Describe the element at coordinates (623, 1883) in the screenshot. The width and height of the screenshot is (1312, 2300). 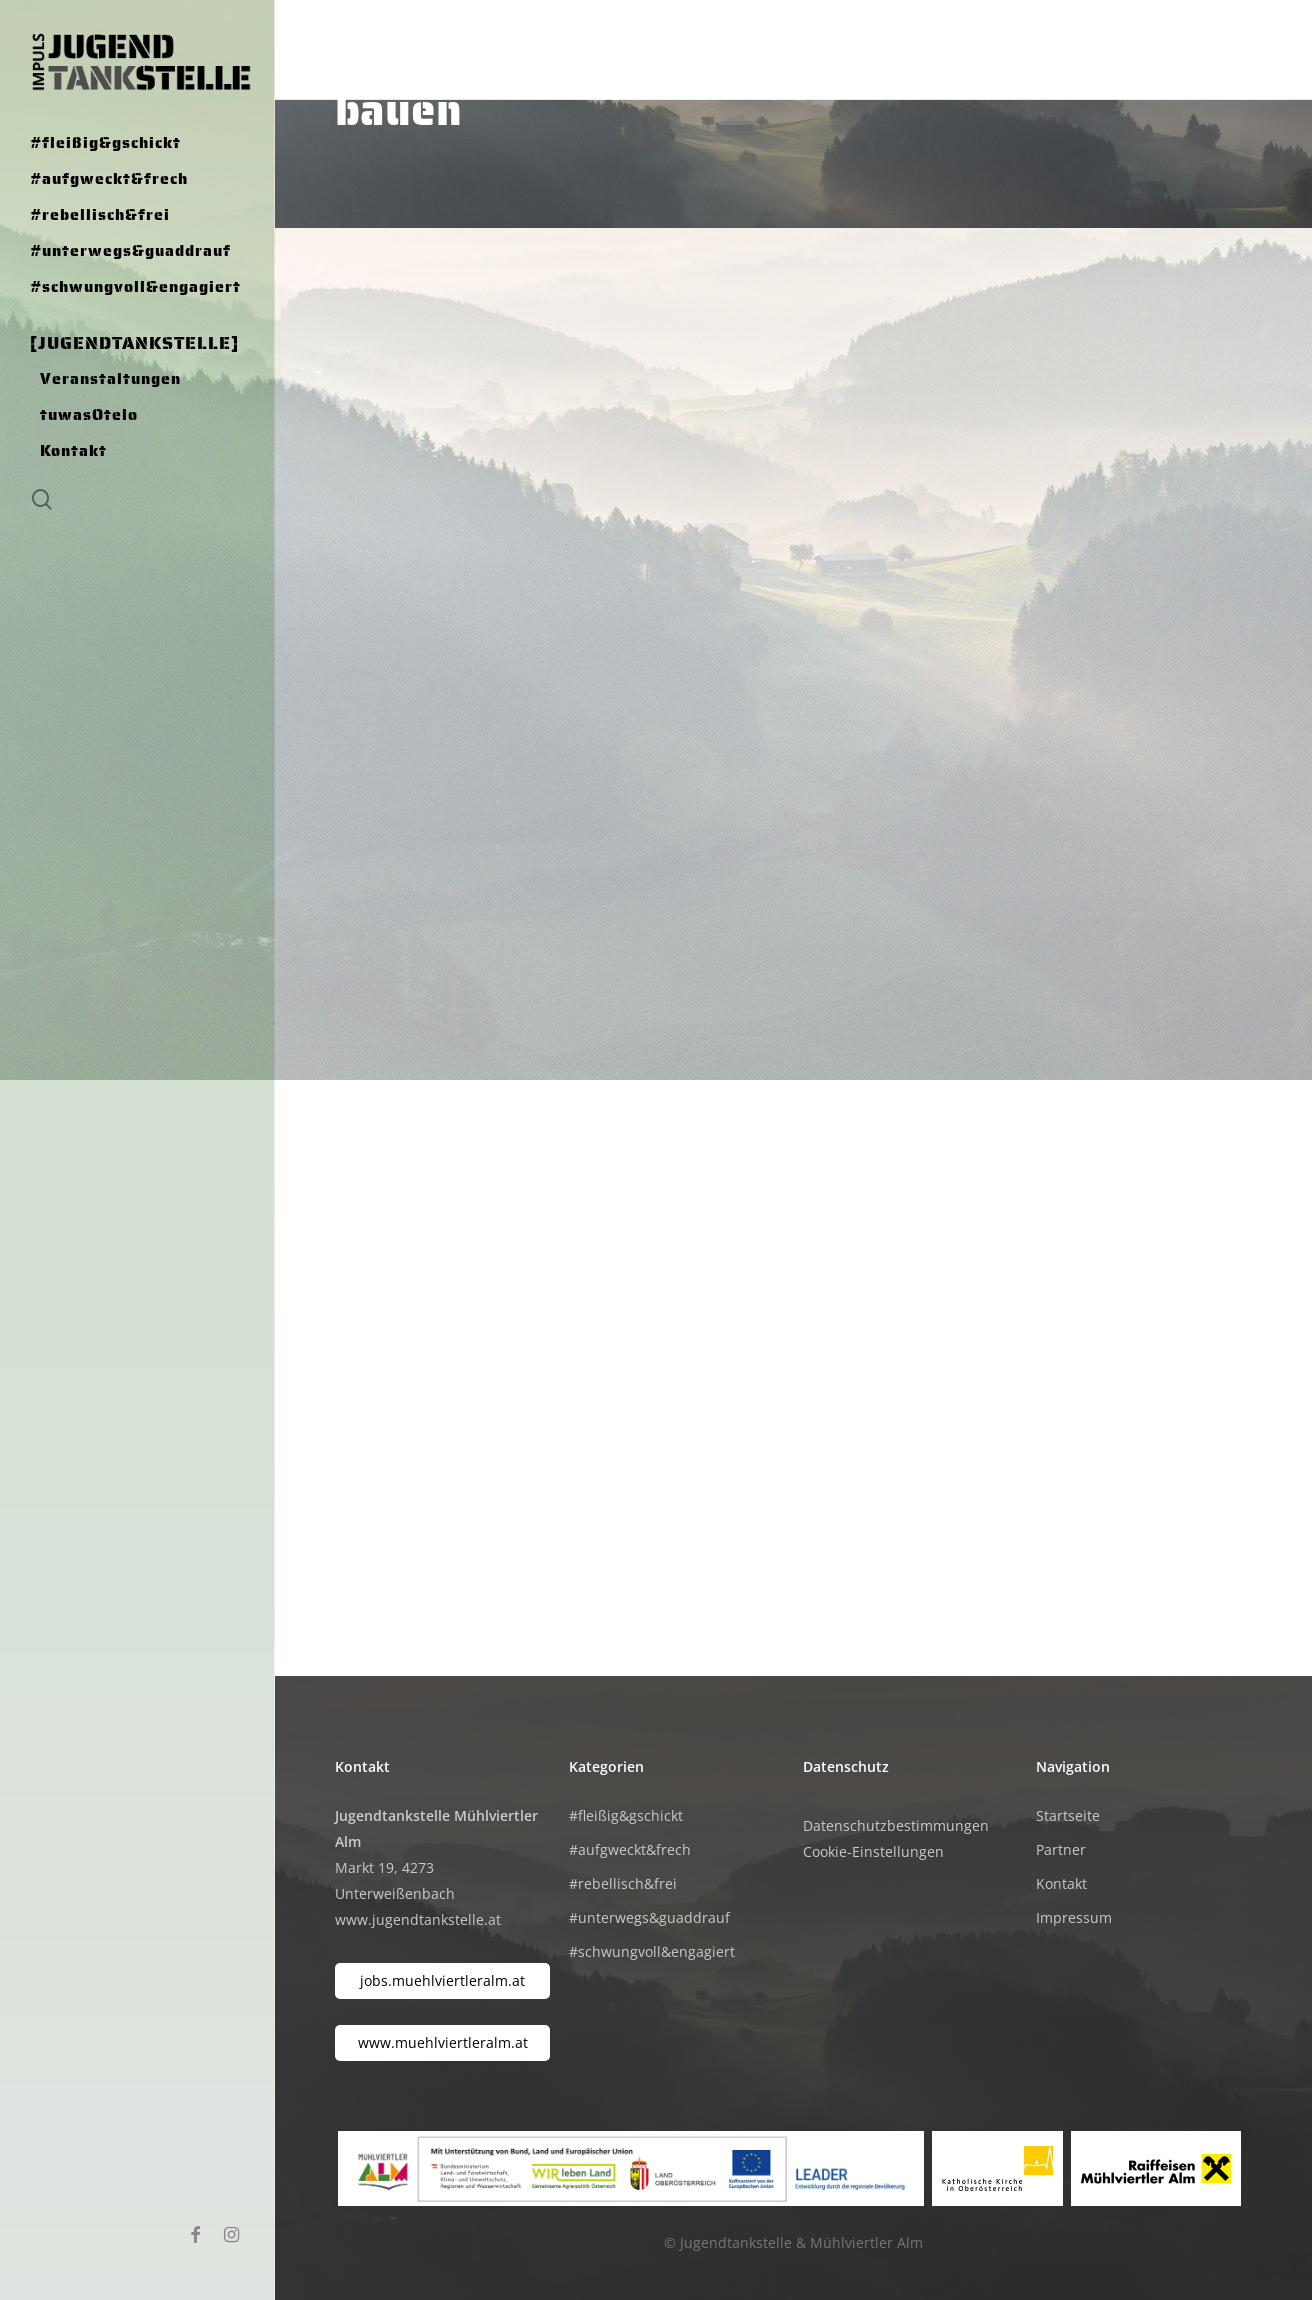
I see `#rebellisch&frei` at that location.